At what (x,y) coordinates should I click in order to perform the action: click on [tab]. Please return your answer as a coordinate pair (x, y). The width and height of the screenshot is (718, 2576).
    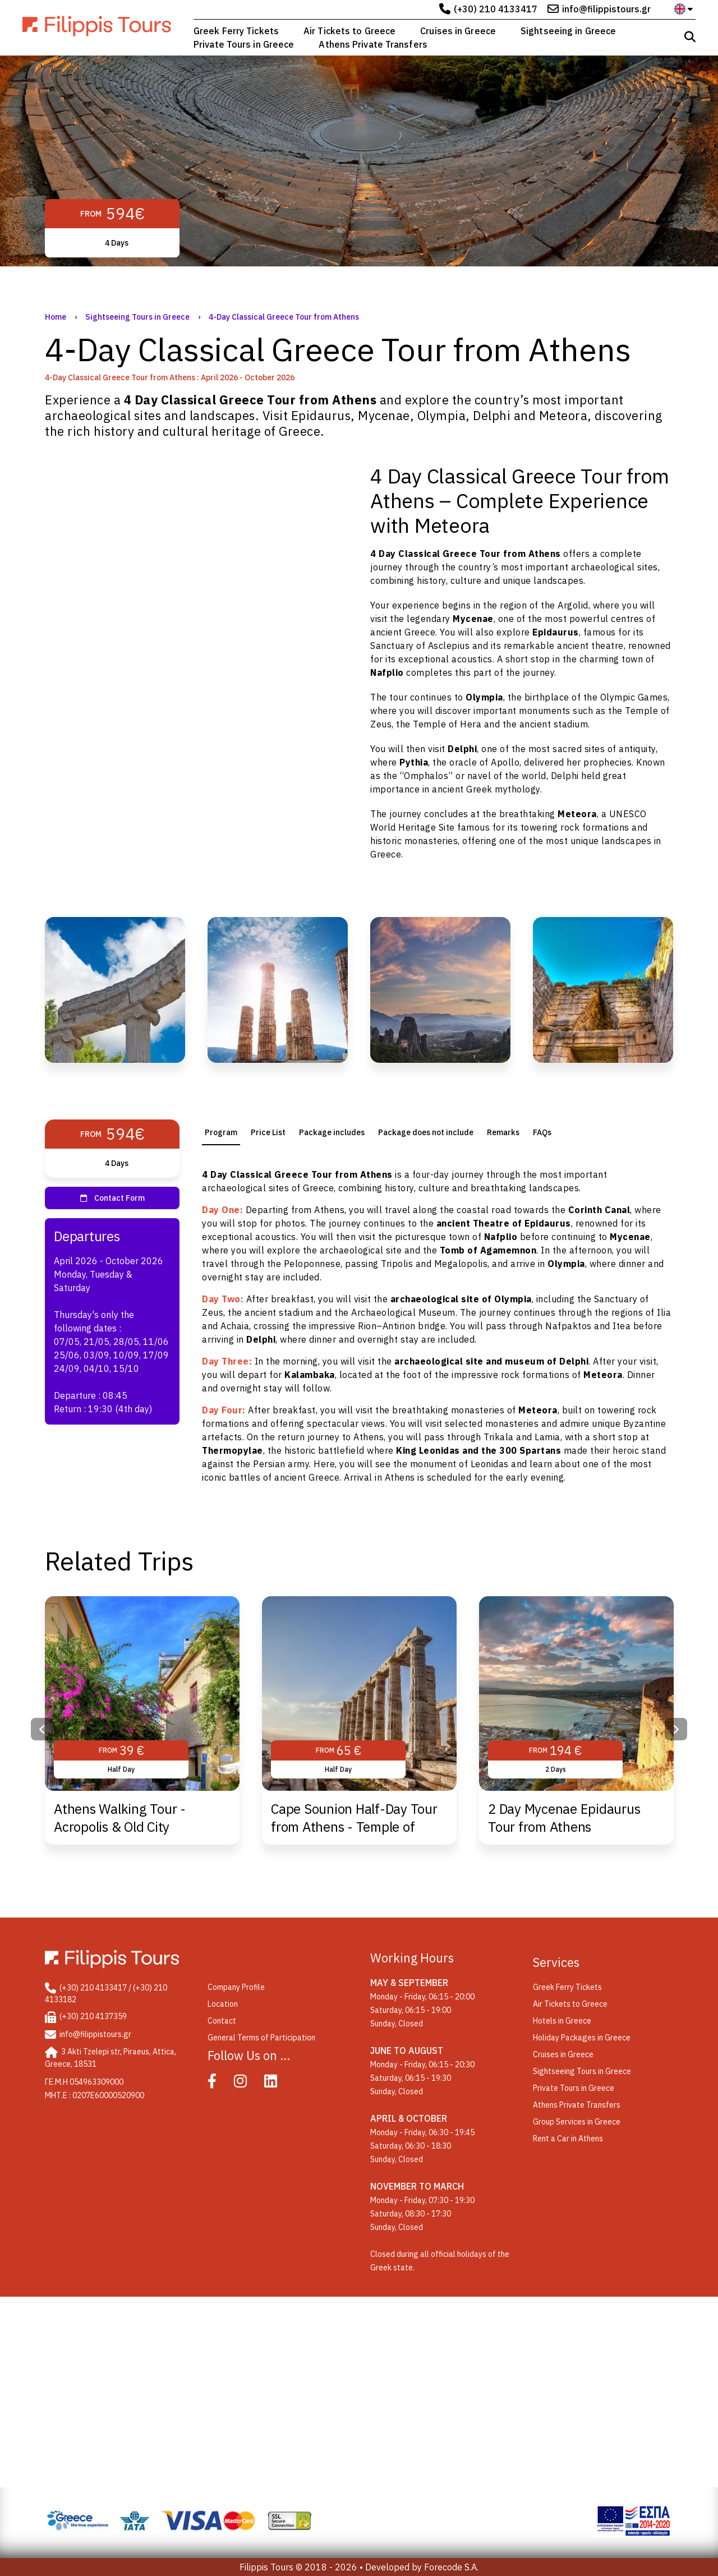
    Looking at the image, I should click on (221, 1132).